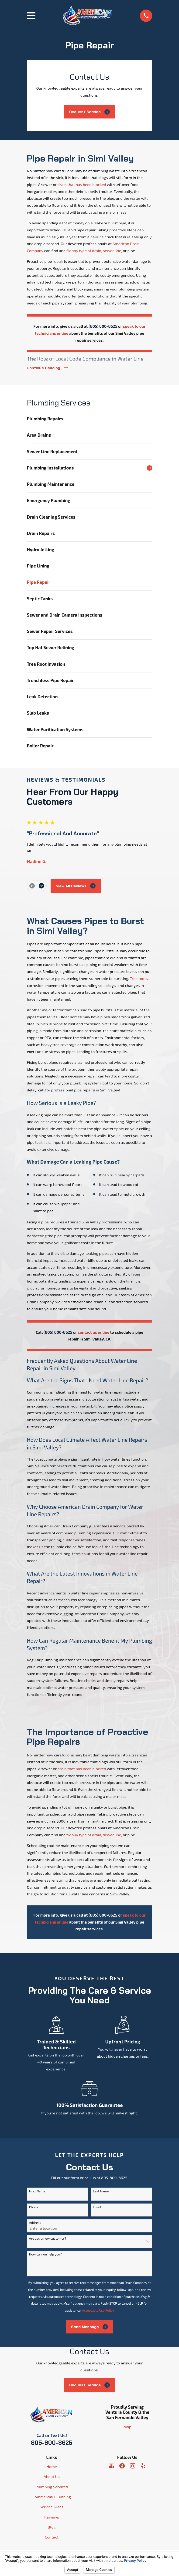 Image resolution: width=179 pixels, height=2576 pixels. Describe the element at coordinates (89, 2327) in the screenshot. I see `Send Message` at that location.